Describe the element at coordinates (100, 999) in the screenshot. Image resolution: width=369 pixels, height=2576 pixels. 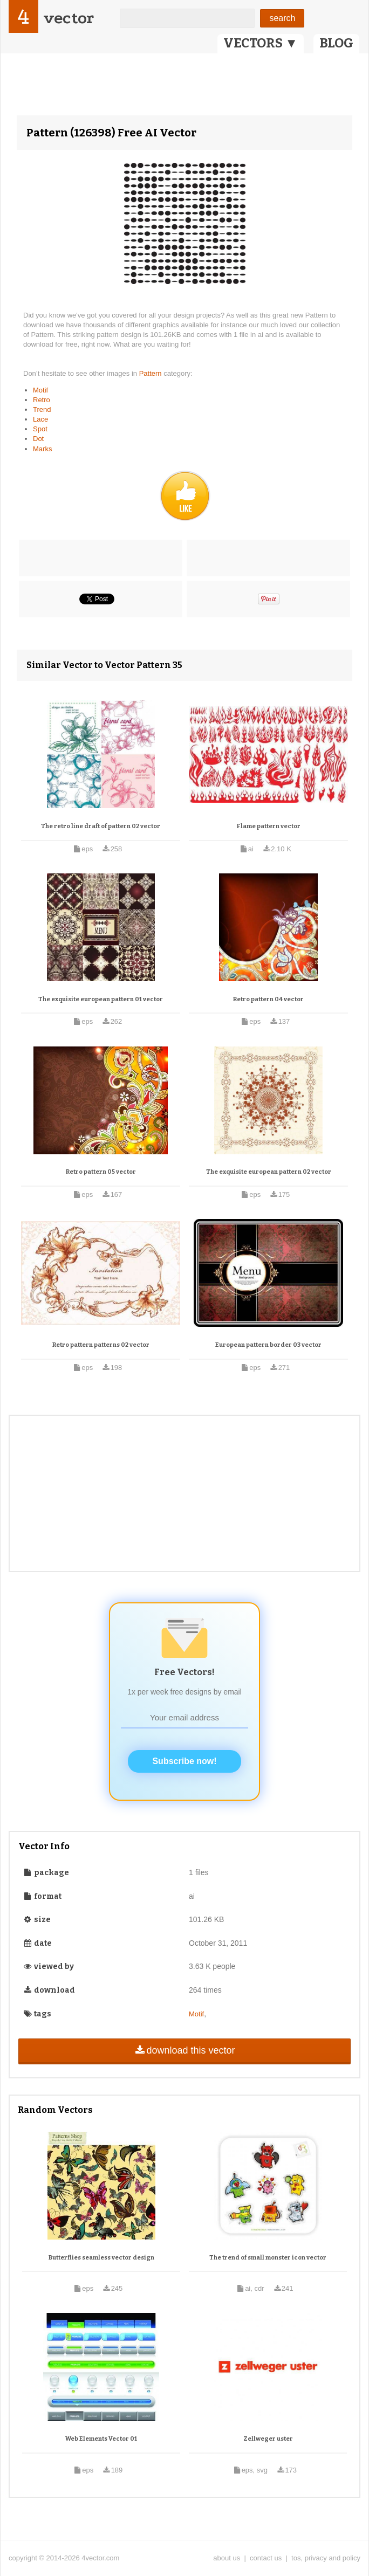
I see `The exquisite european pattern 01 vector` at that location.